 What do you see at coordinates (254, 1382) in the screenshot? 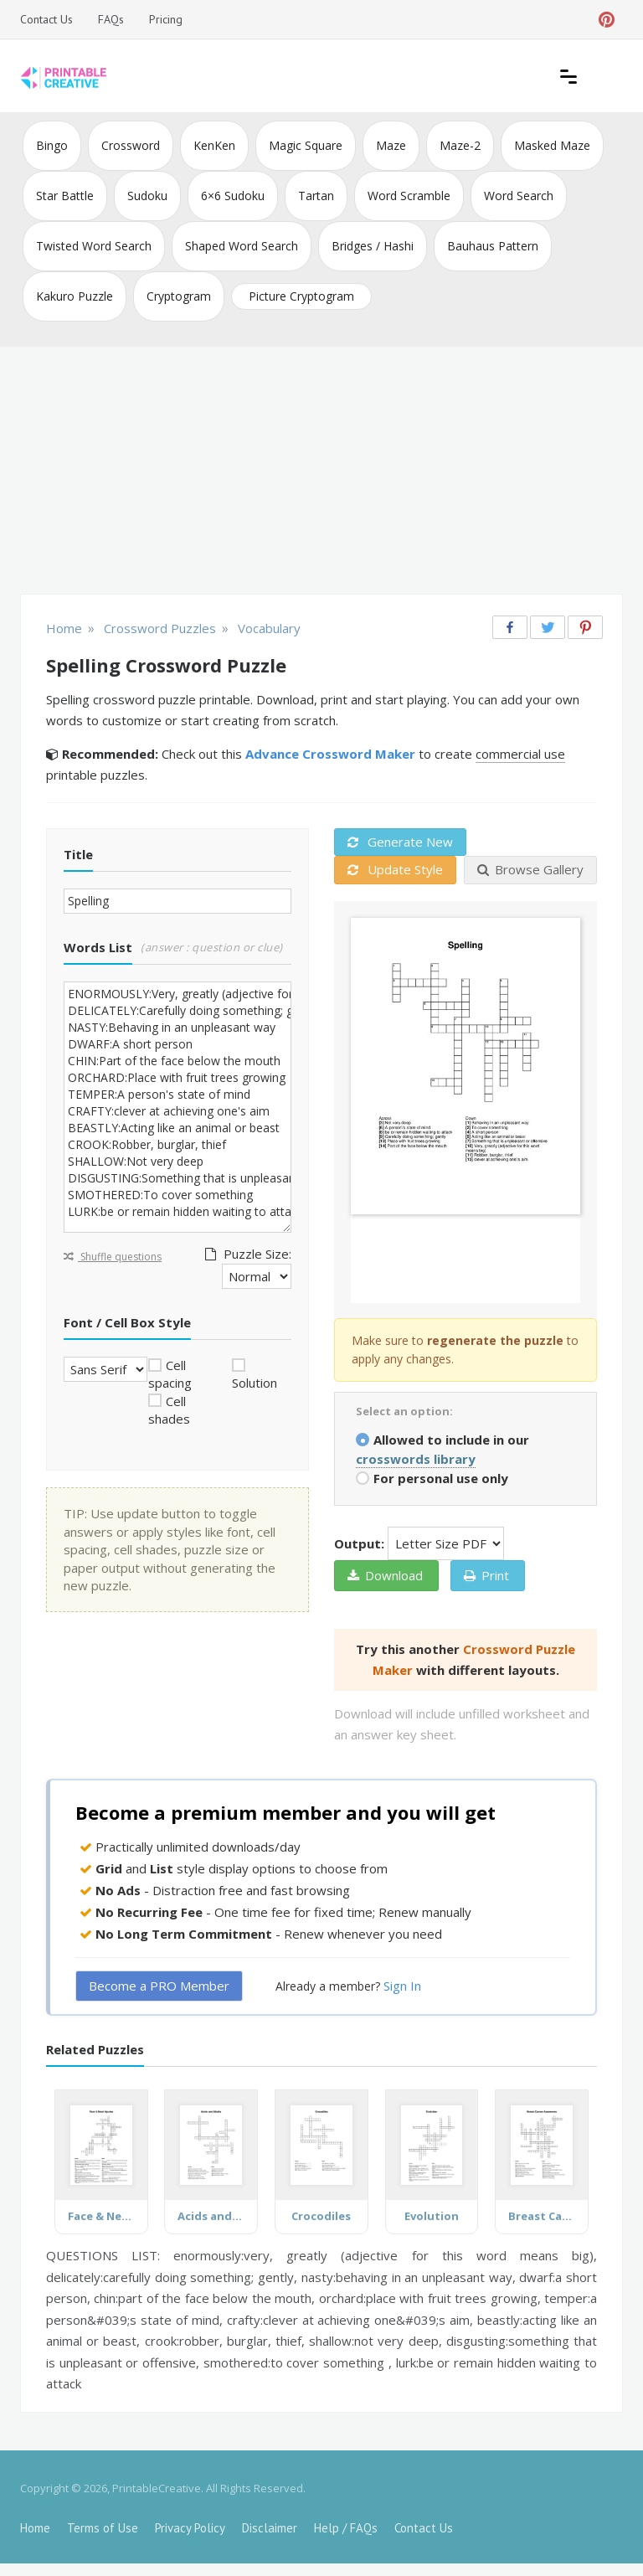
I see `Solution` at bounding box center [254, 1382].